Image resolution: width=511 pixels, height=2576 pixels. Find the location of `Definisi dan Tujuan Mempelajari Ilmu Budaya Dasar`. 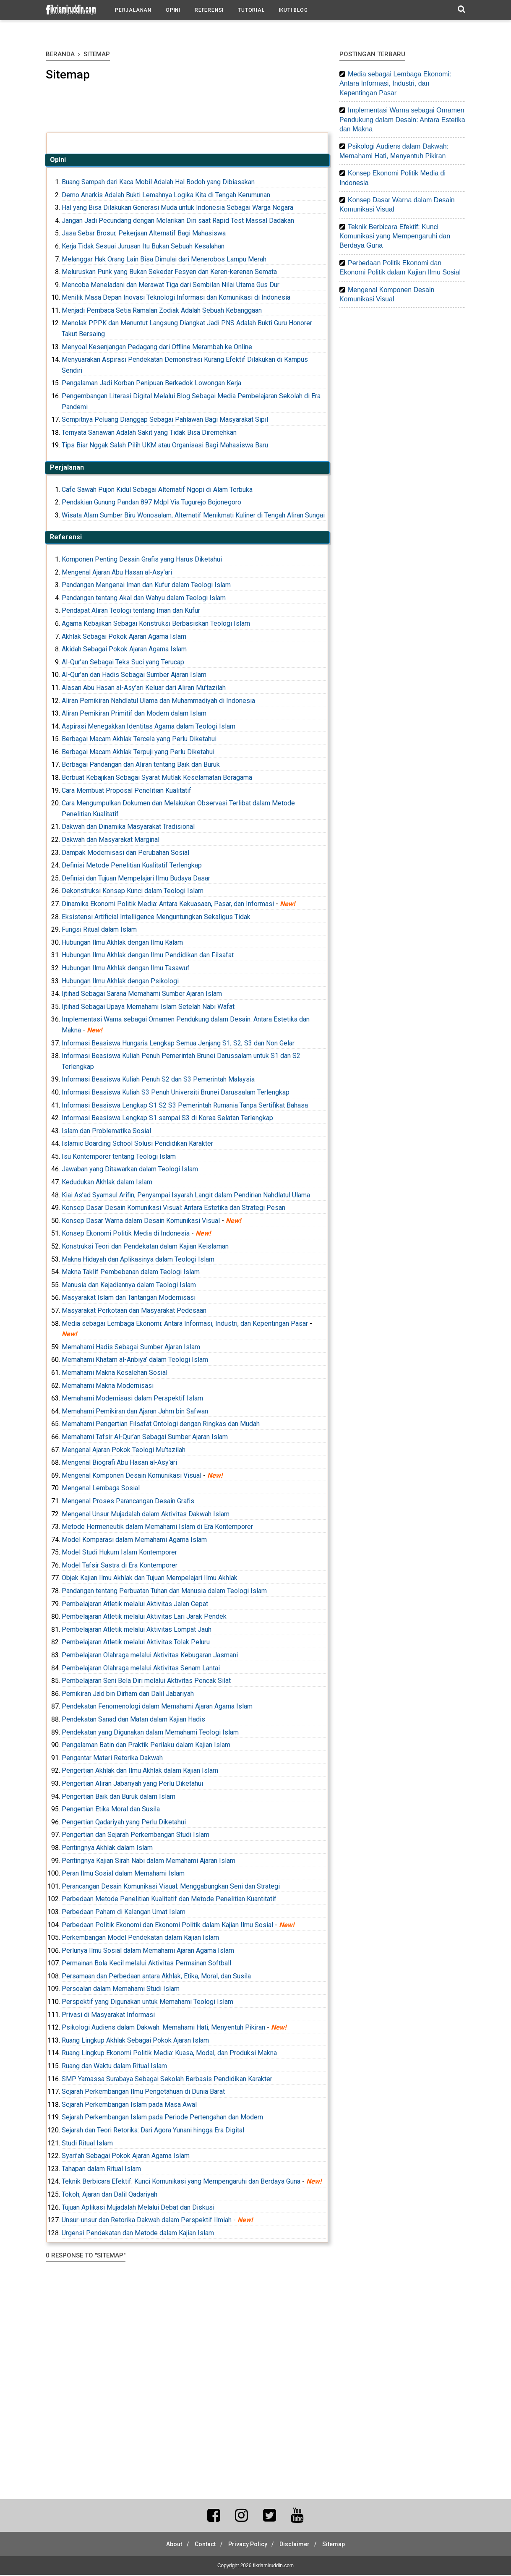

Definisi dan Tujuan Mempelajari Ilmu Budaya Dasar is located at coordinates (136, 879).